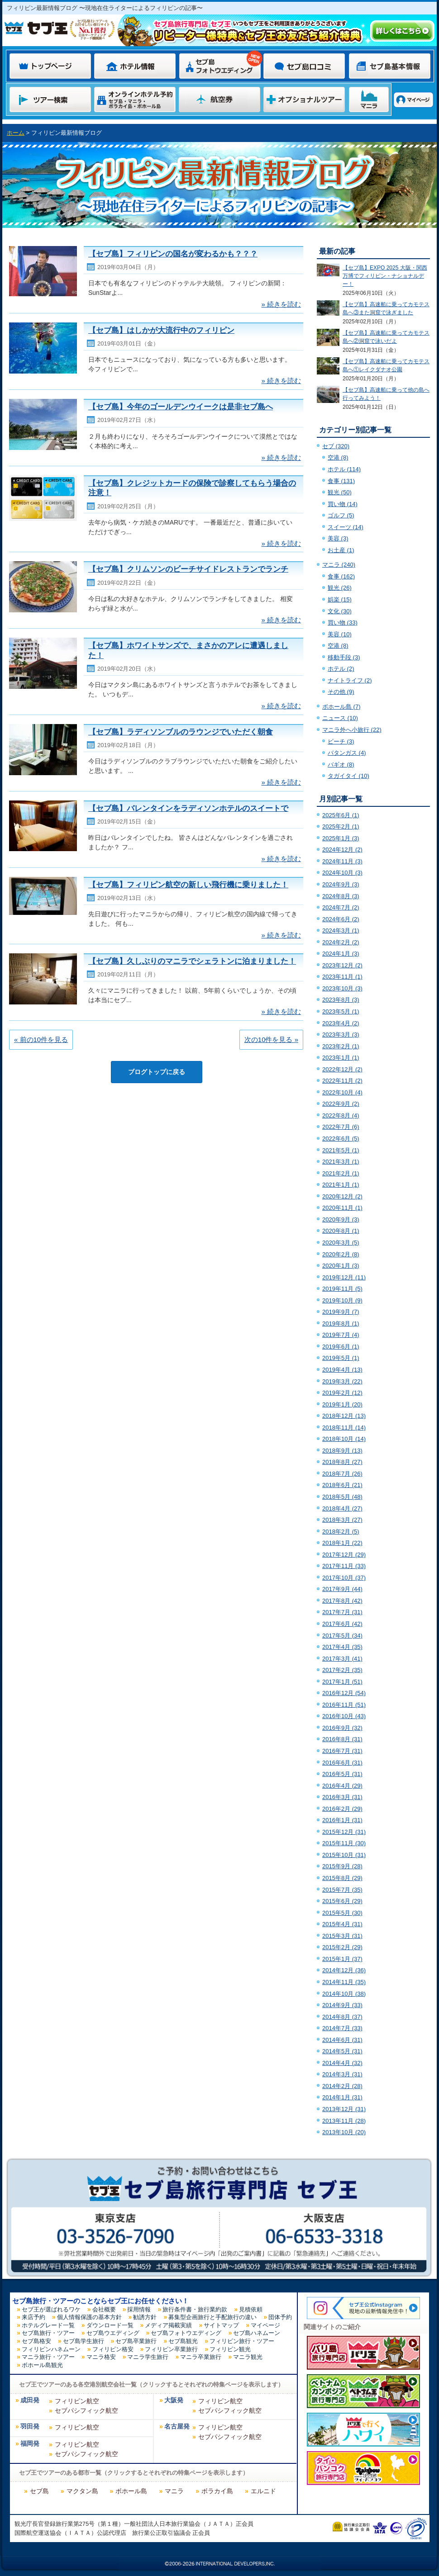 The width and height of the screenshot is (439, 2576). What do you see at coordinates (212, 2317) in the screenshot?
I see `募集型企画旅行と手配旅行の違い` at bounding box center [212, 2317].